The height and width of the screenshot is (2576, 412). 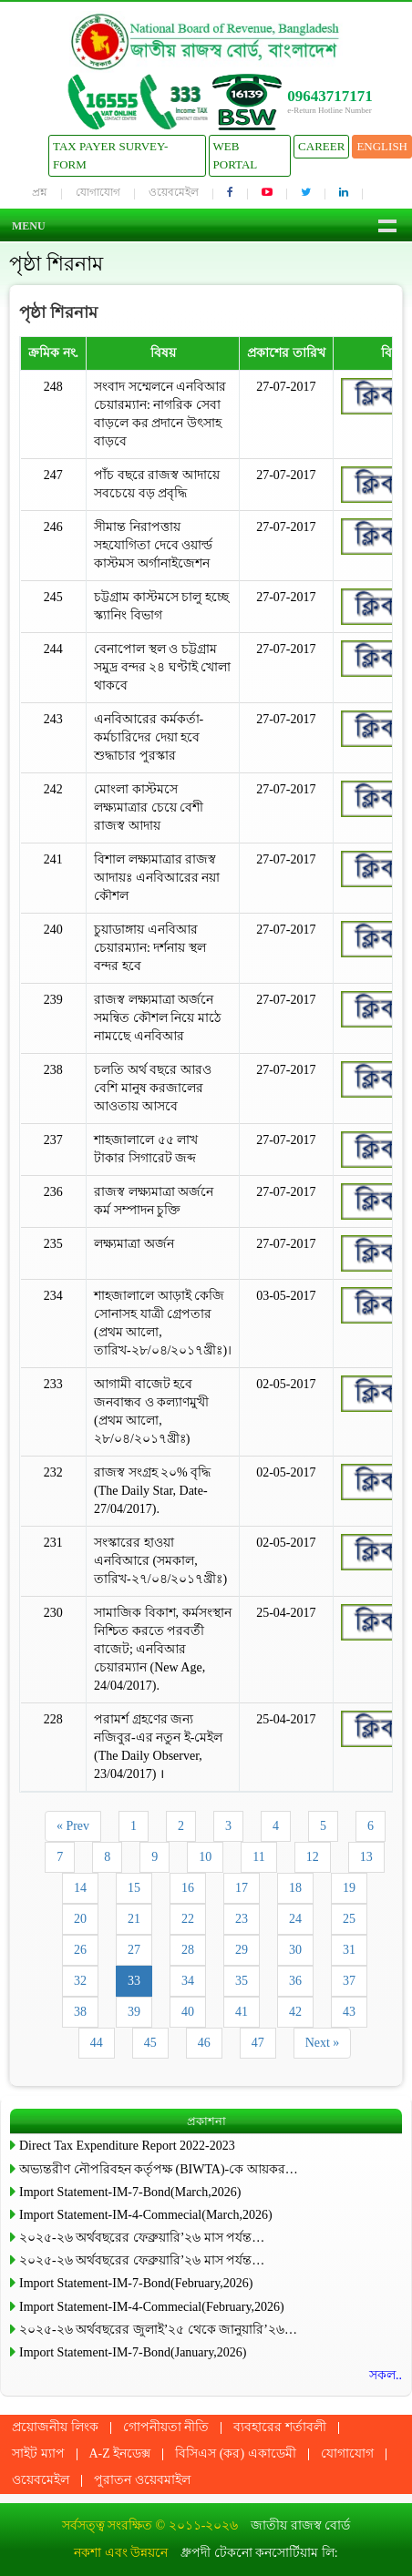 I want to click on 31, so click(x=349, y=1950).